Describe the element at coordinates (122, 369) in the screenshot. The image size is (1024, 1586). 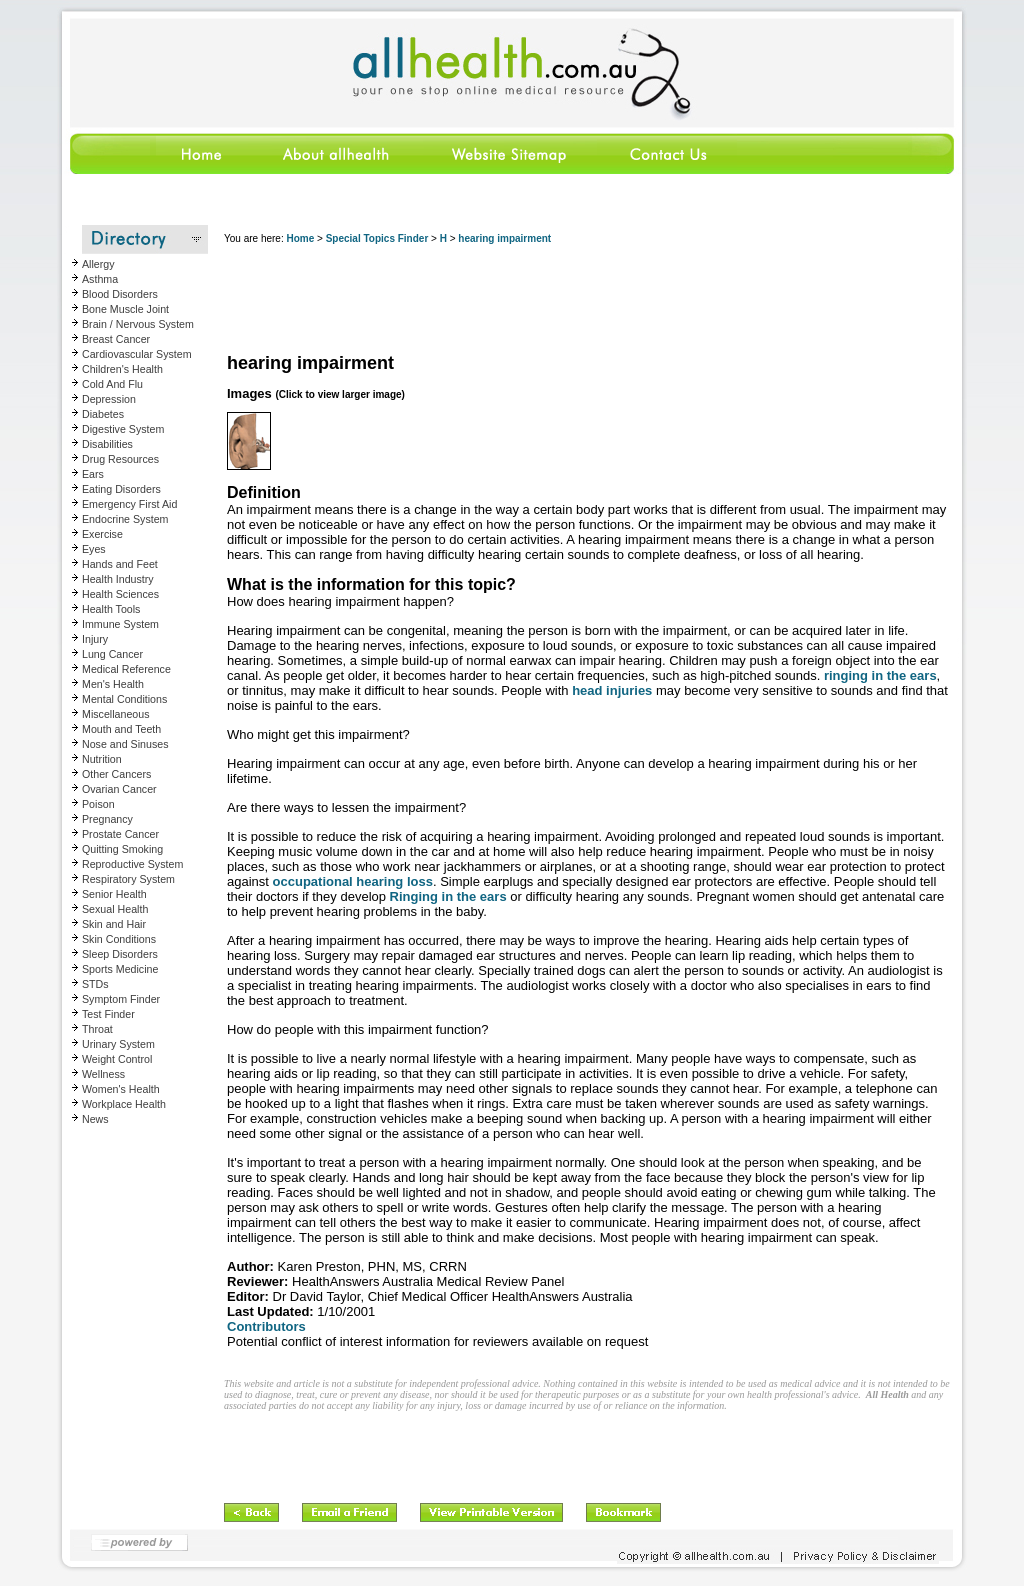
I see `Children's Health` at that location.